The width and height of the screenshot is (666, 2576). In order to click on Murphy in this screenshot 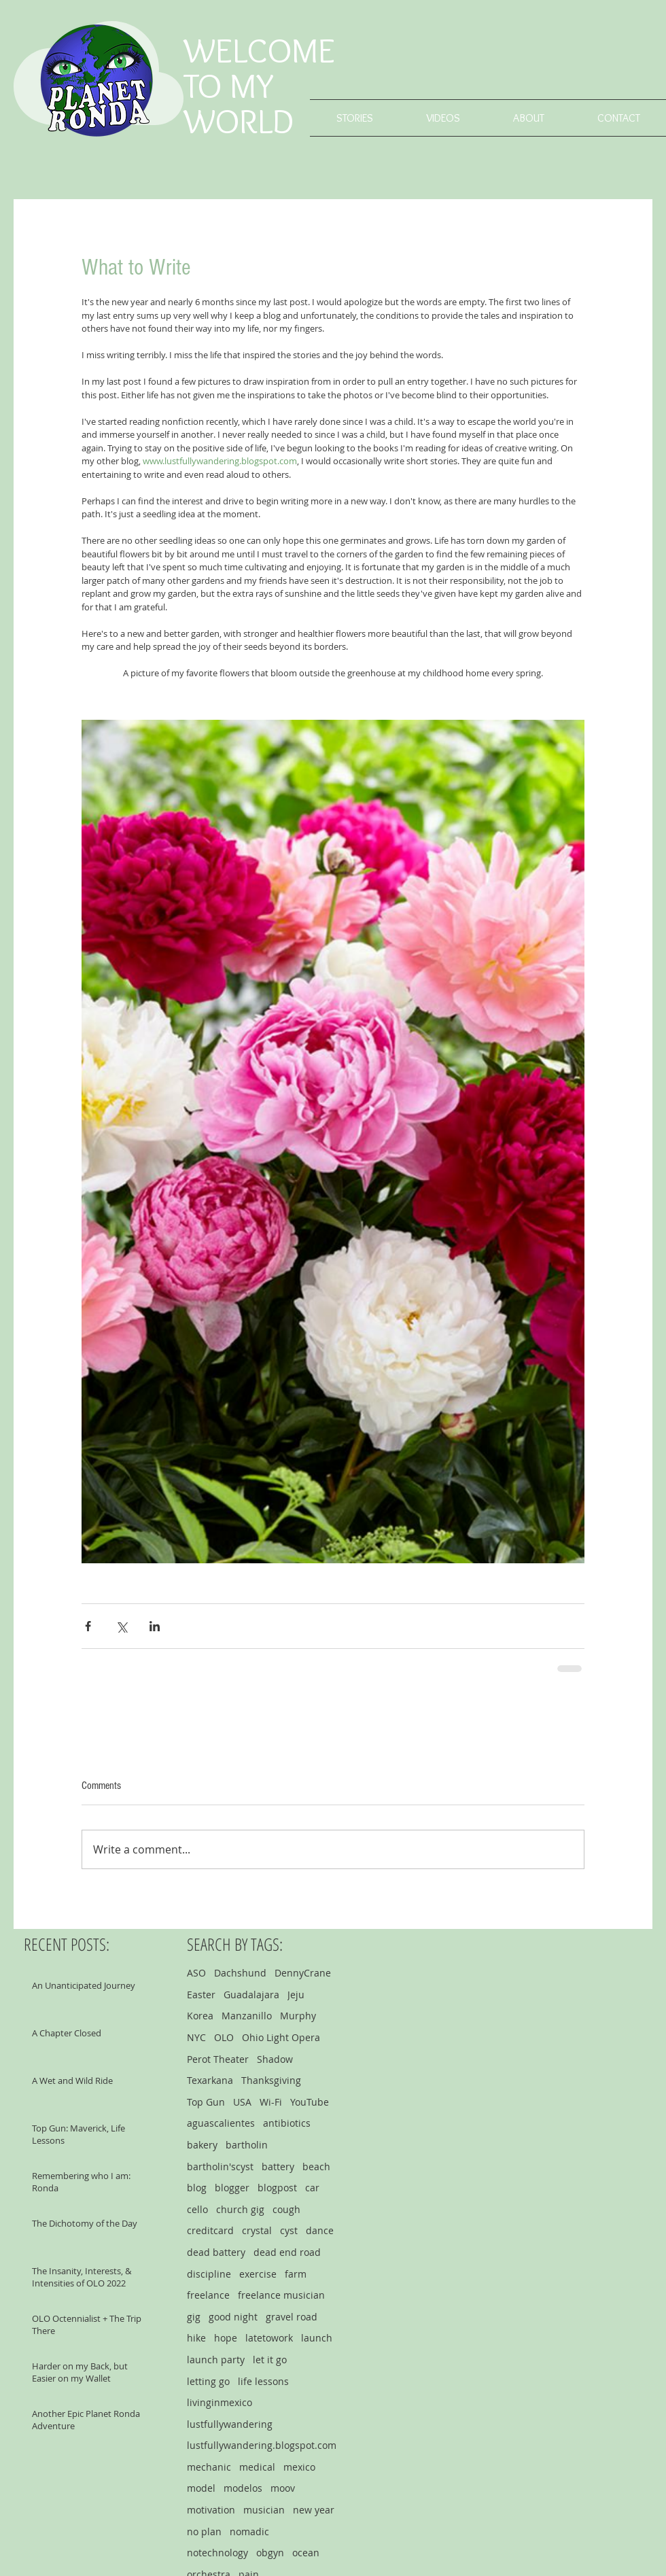, I will do `click(298, 2015)`.